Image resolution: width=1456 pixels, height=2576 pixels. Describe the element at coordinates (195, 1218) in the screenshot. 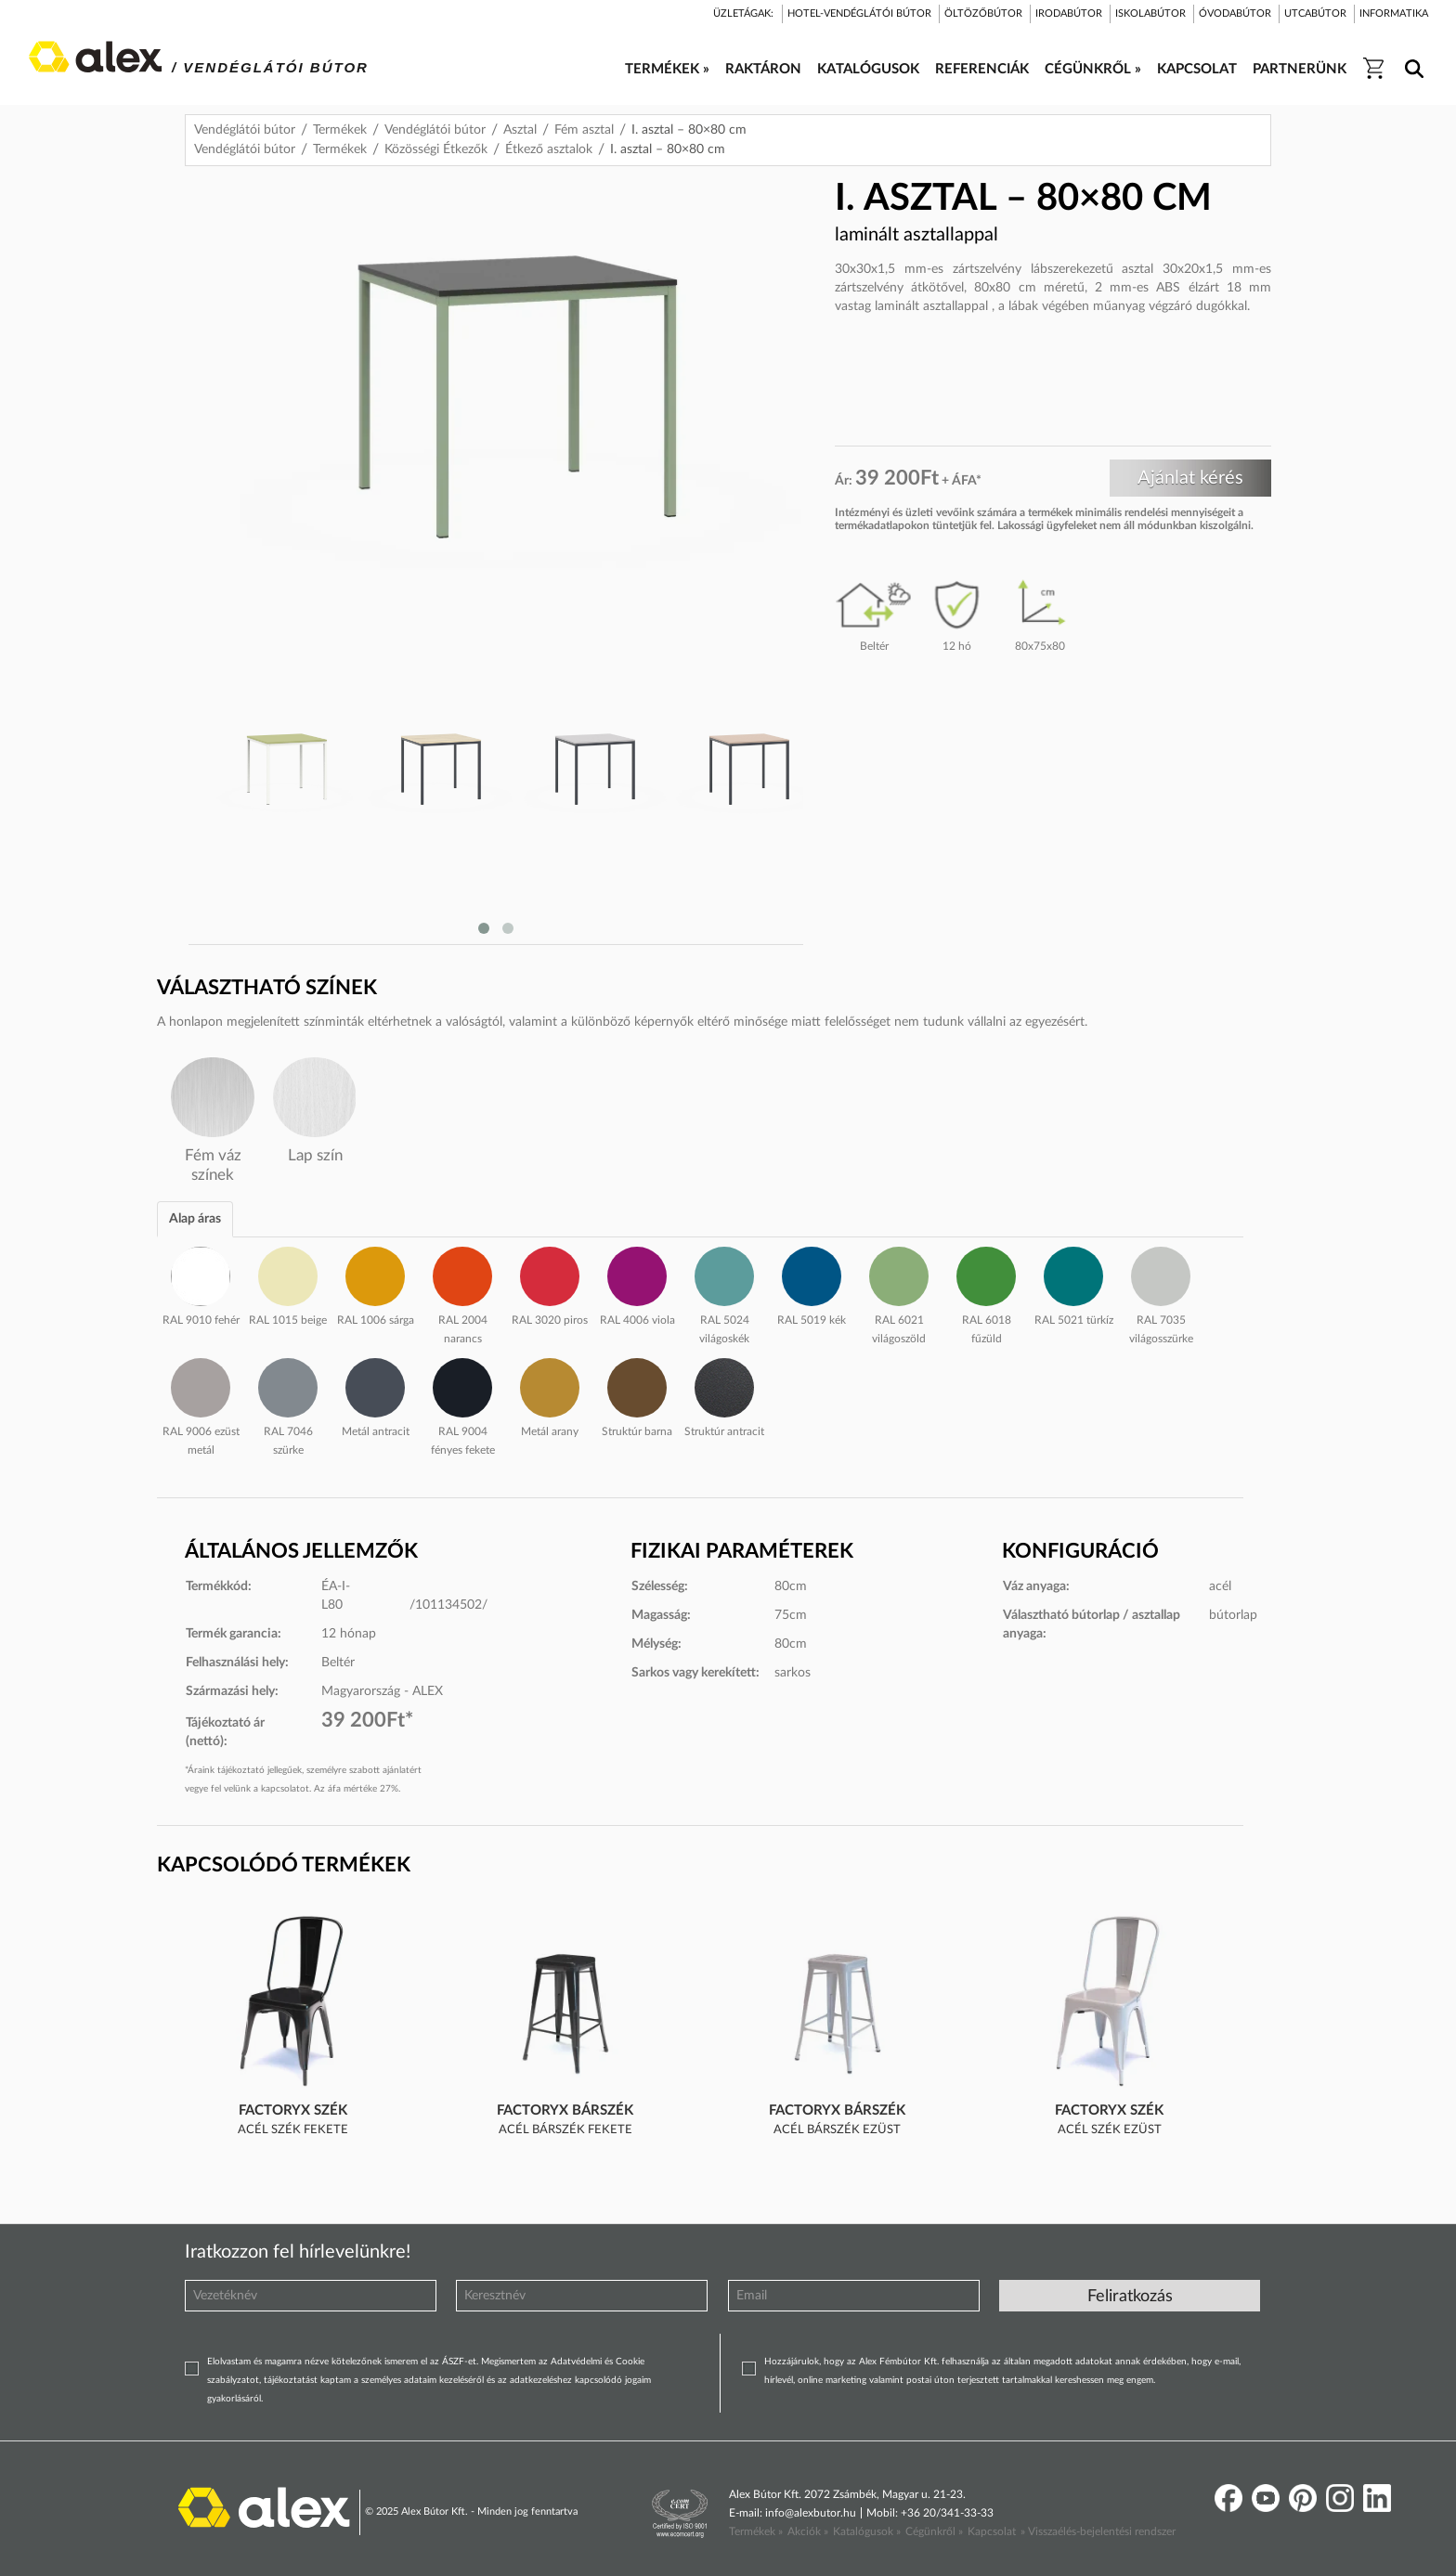

I see `Alap áras` at that location.